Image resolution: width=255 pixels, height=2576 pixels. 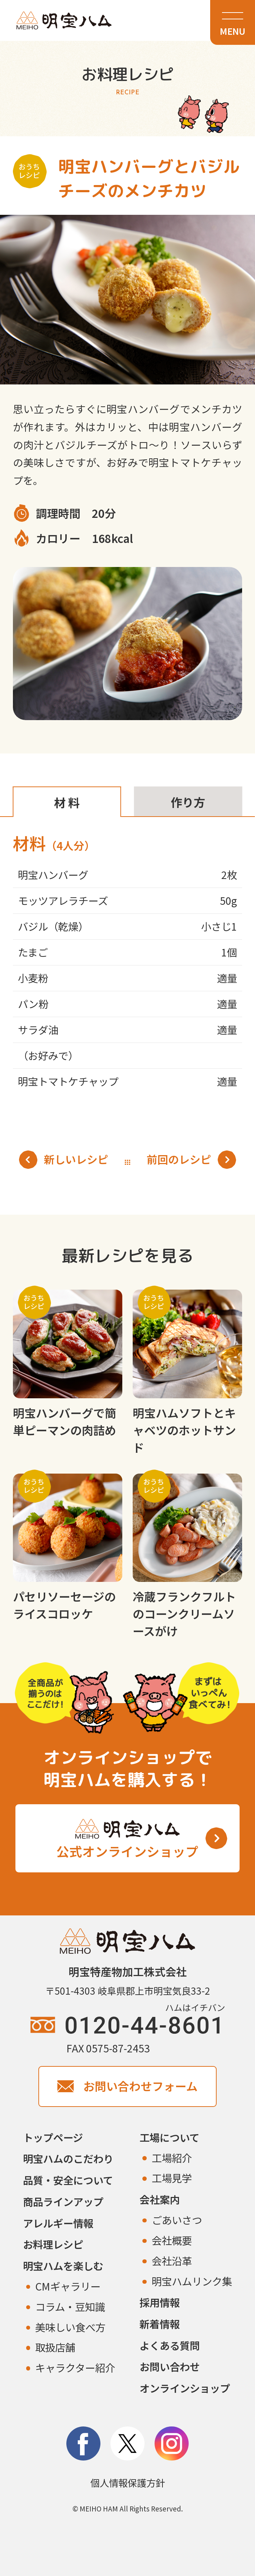 I want to click on 美味しい食べ方, so click(x=70, y=2327).